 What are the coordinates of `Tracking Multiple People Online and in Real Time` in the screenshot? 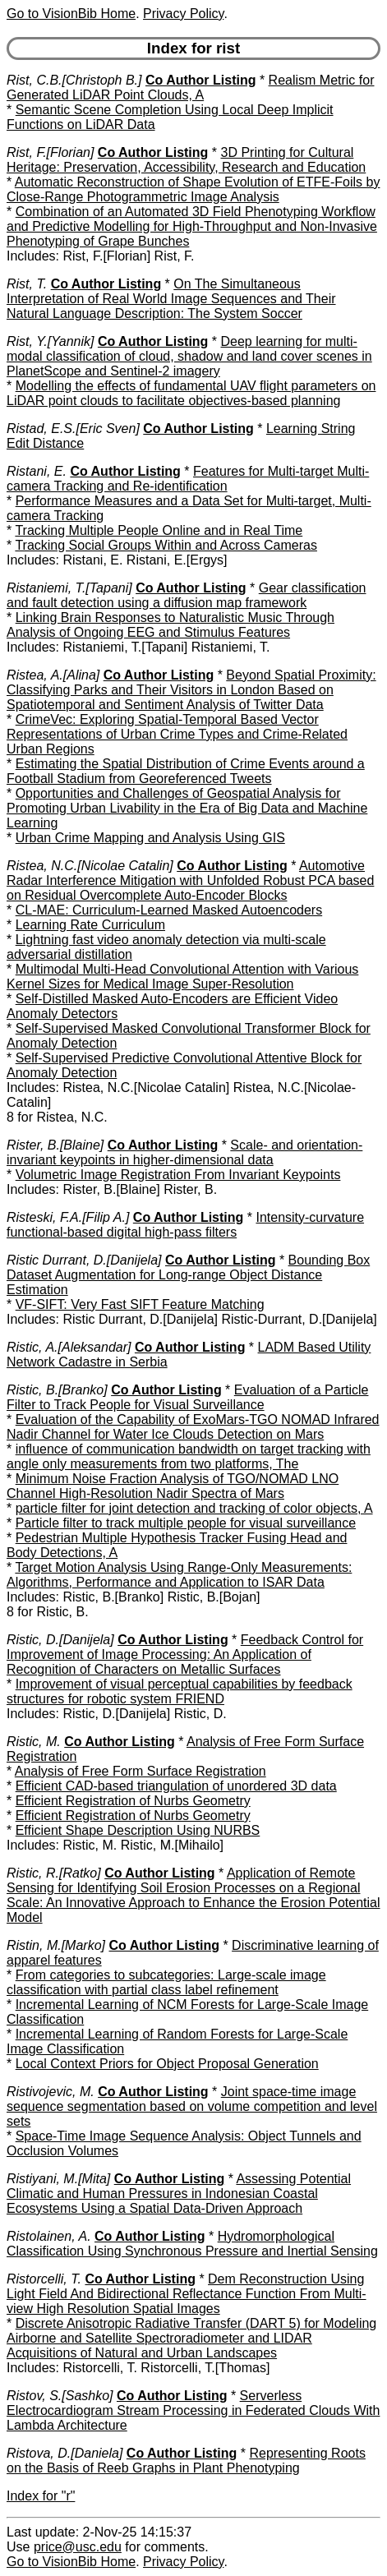 It's located at (158, 530).